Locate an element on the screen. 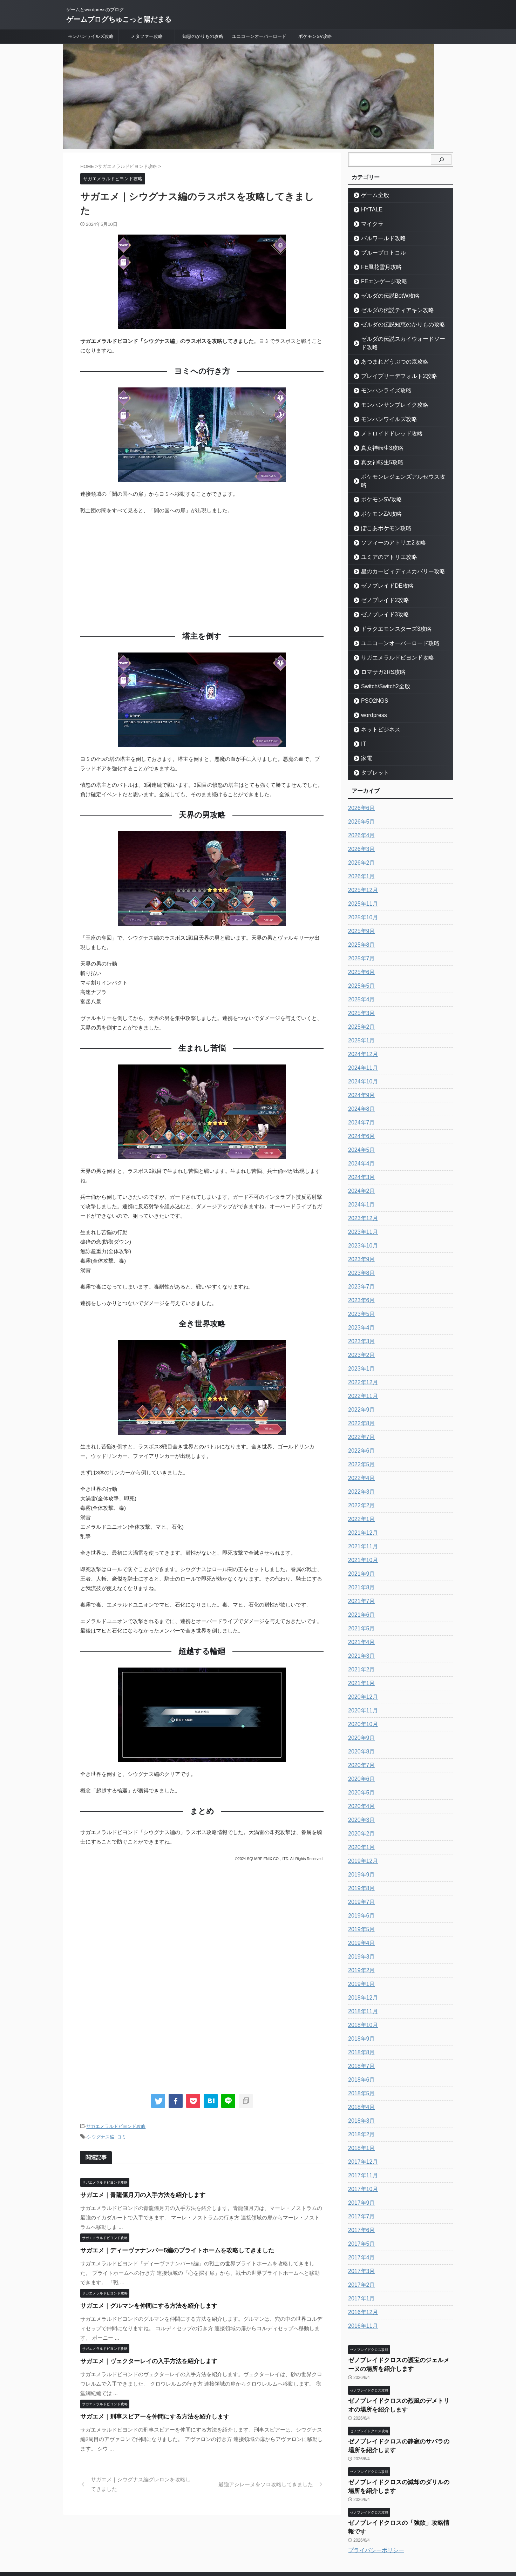 The width and height of the screenshot is (516, 2576). ゼルダの伝説知恵のかりもの攻略 is located at coordinates (394, 324).